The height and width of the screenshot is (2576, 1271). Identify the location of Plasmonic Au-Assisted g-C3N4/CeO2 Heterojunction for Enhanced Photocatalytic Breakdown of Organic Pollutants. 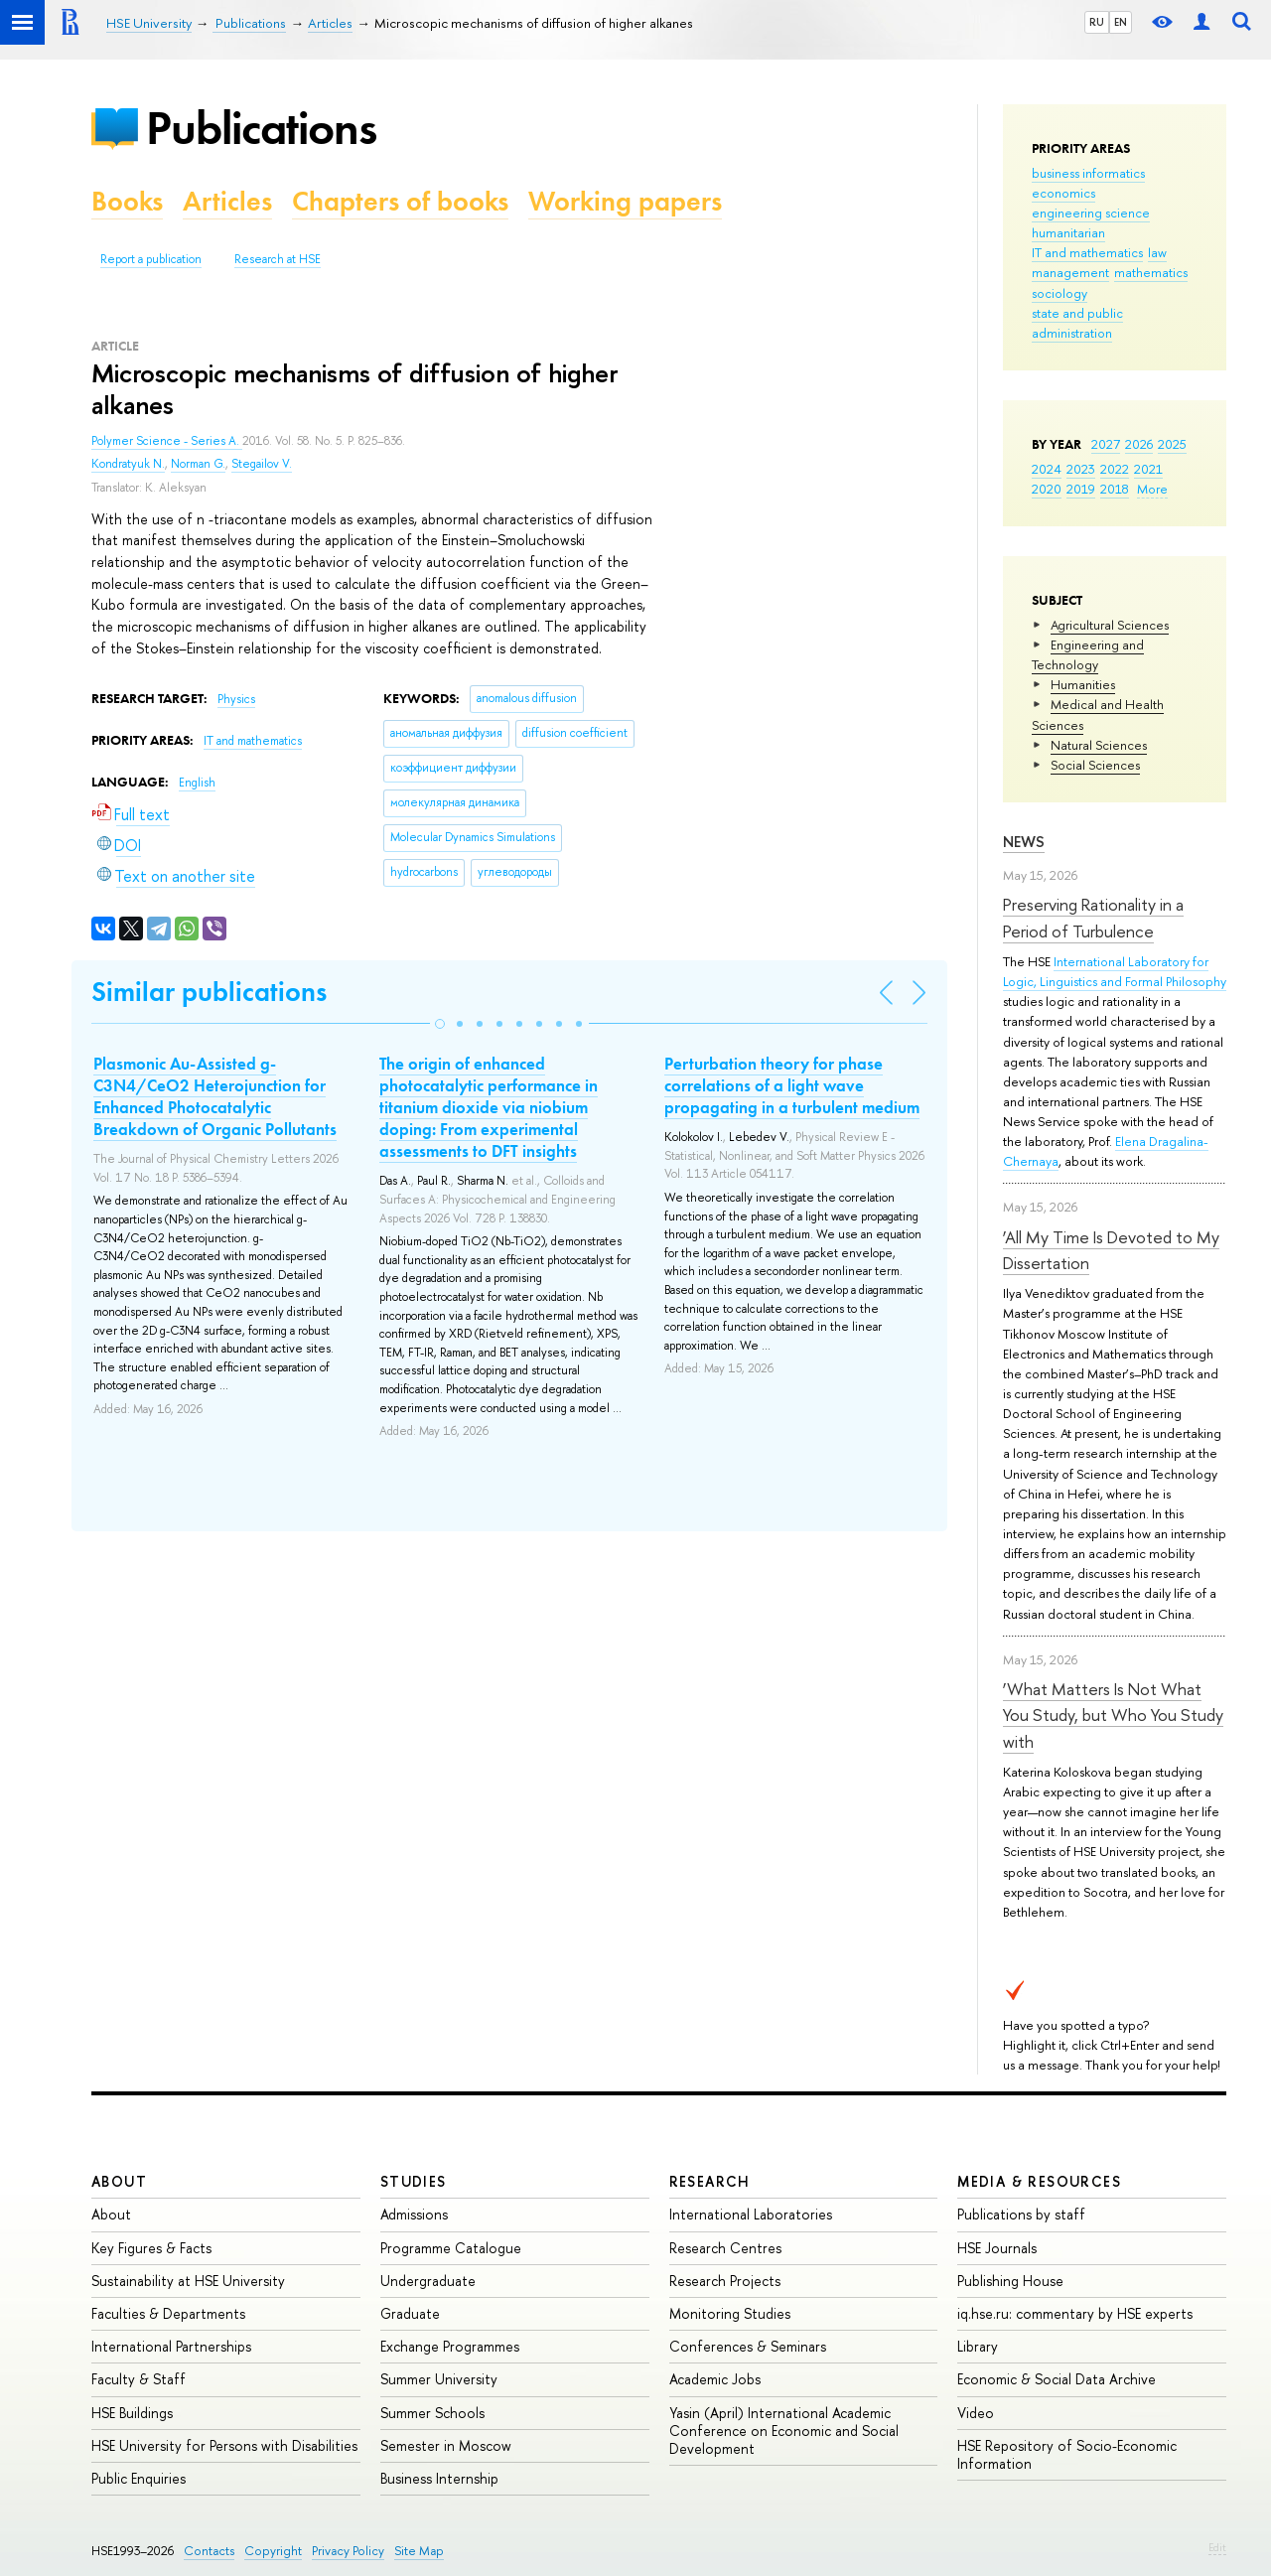
(215, 1096).